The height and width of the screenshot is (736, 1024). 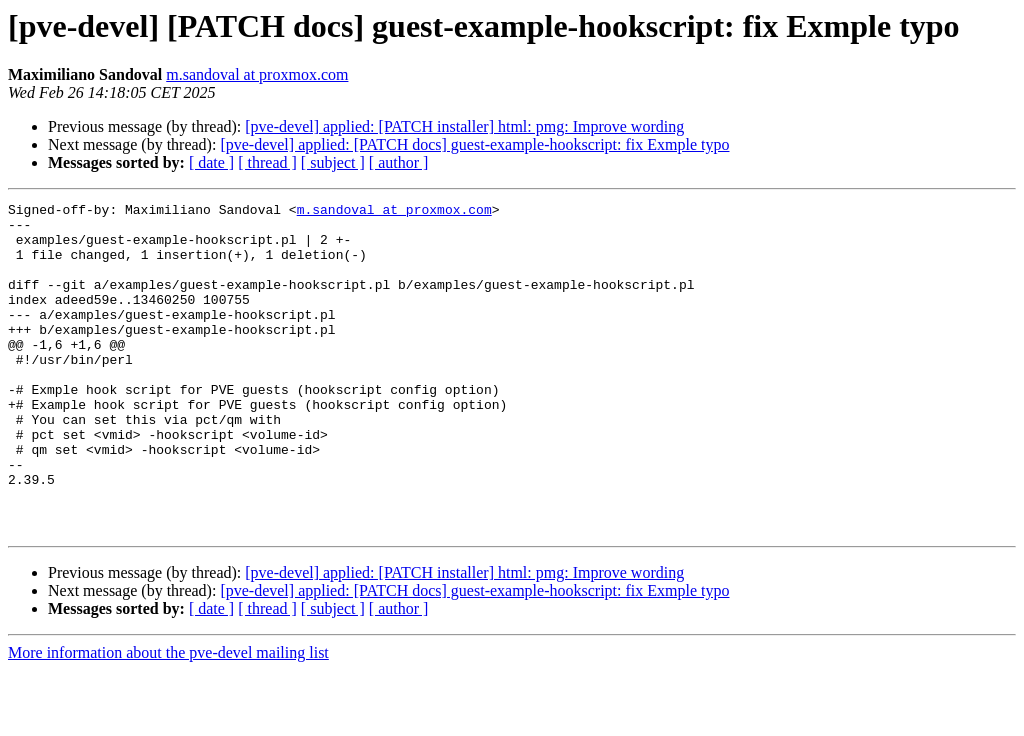 What do you see at coordinates (464, 126) in the screenshot?
I see `[pve-devel] applied: [PATCH installer] html: pmg: Improve wording` at bounding box center [464, 126].